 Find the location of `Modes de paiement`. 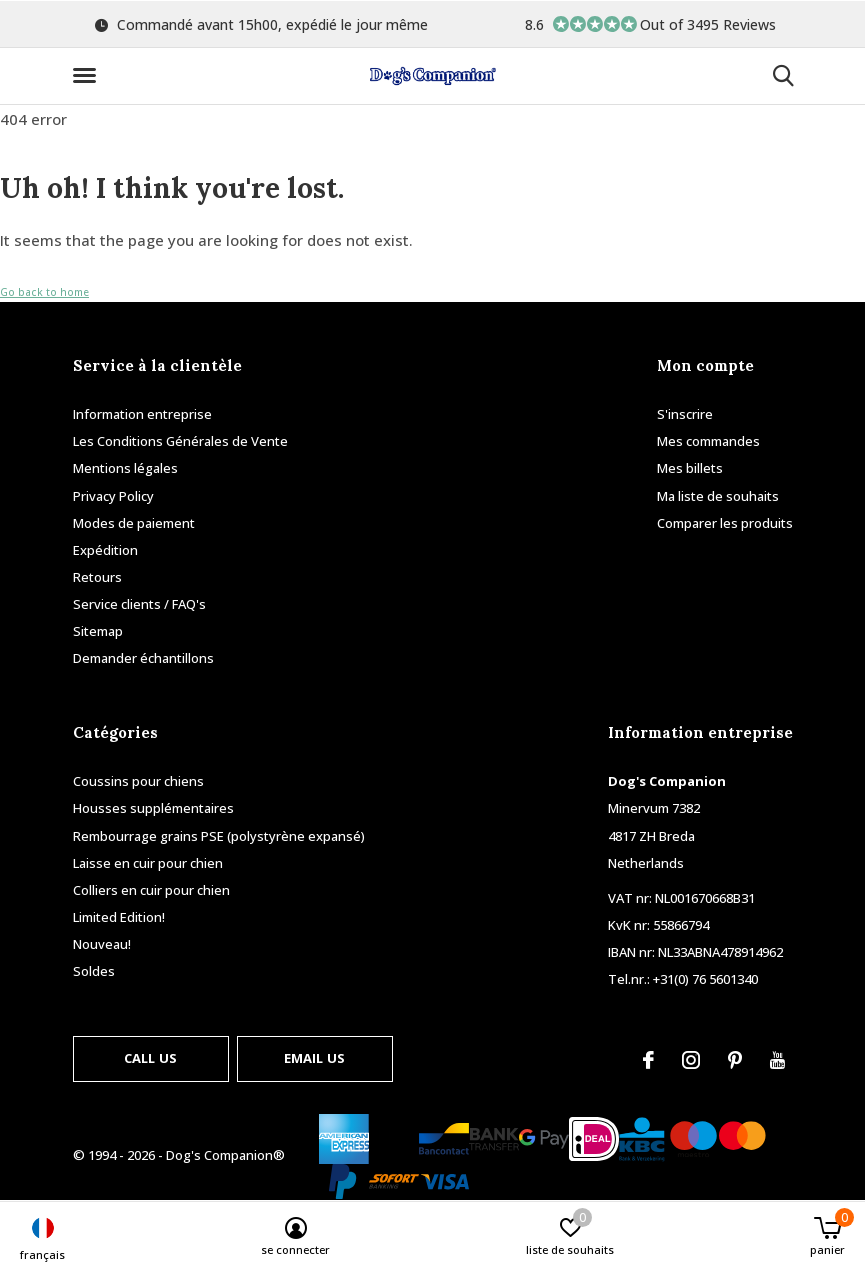

Modes de paiement is located at coordinates (134, 523).